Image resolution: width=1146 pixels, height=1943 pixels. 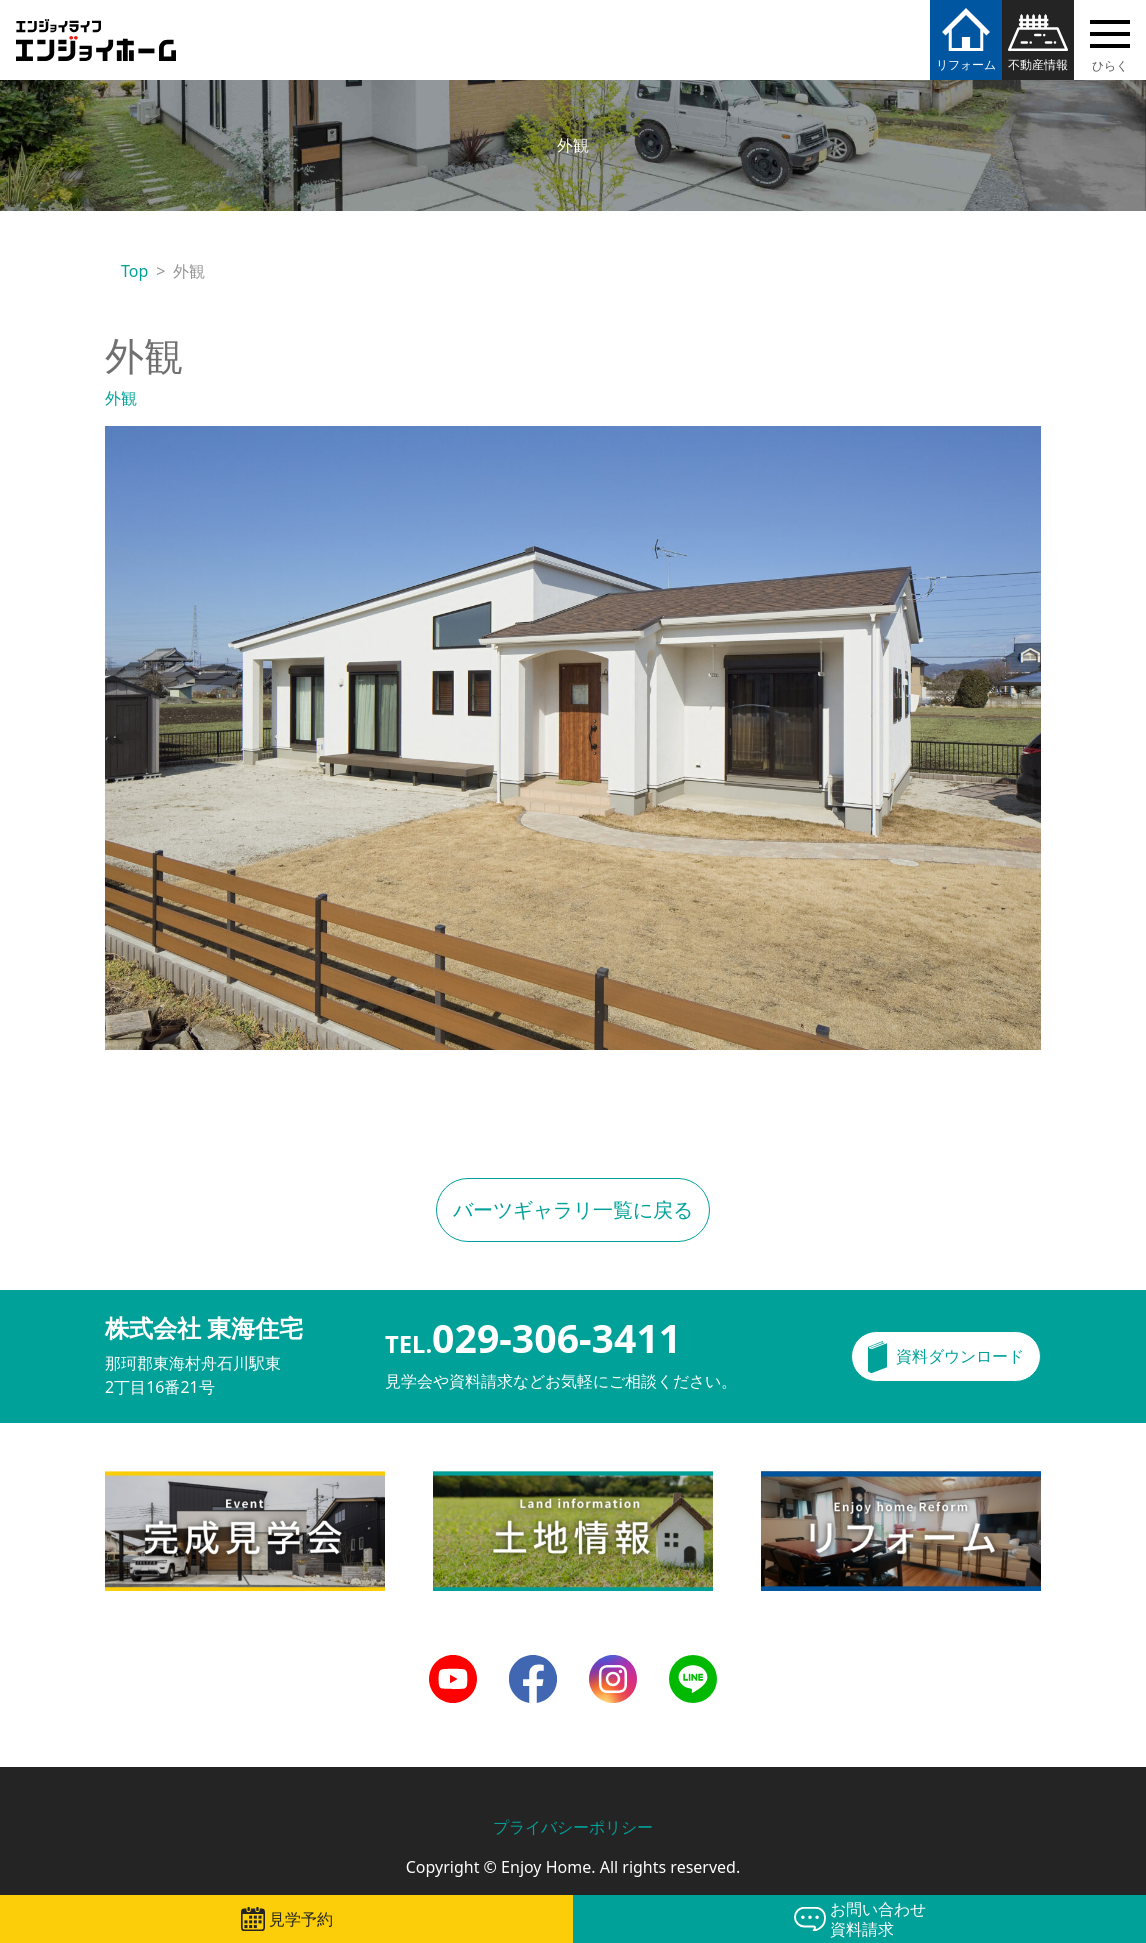 I want to click on LINE, so click(x=686, y=1667).